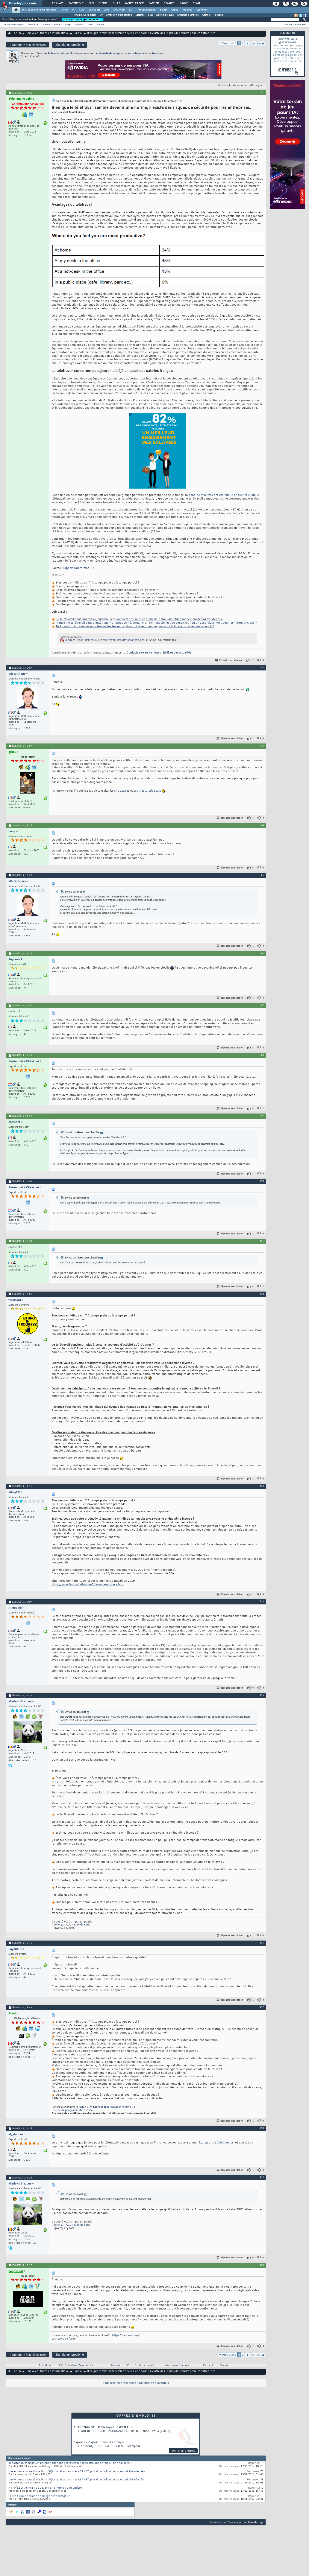 The image size is (309, 2576). I want to click on Discussion suivante, so click(153, 2383).